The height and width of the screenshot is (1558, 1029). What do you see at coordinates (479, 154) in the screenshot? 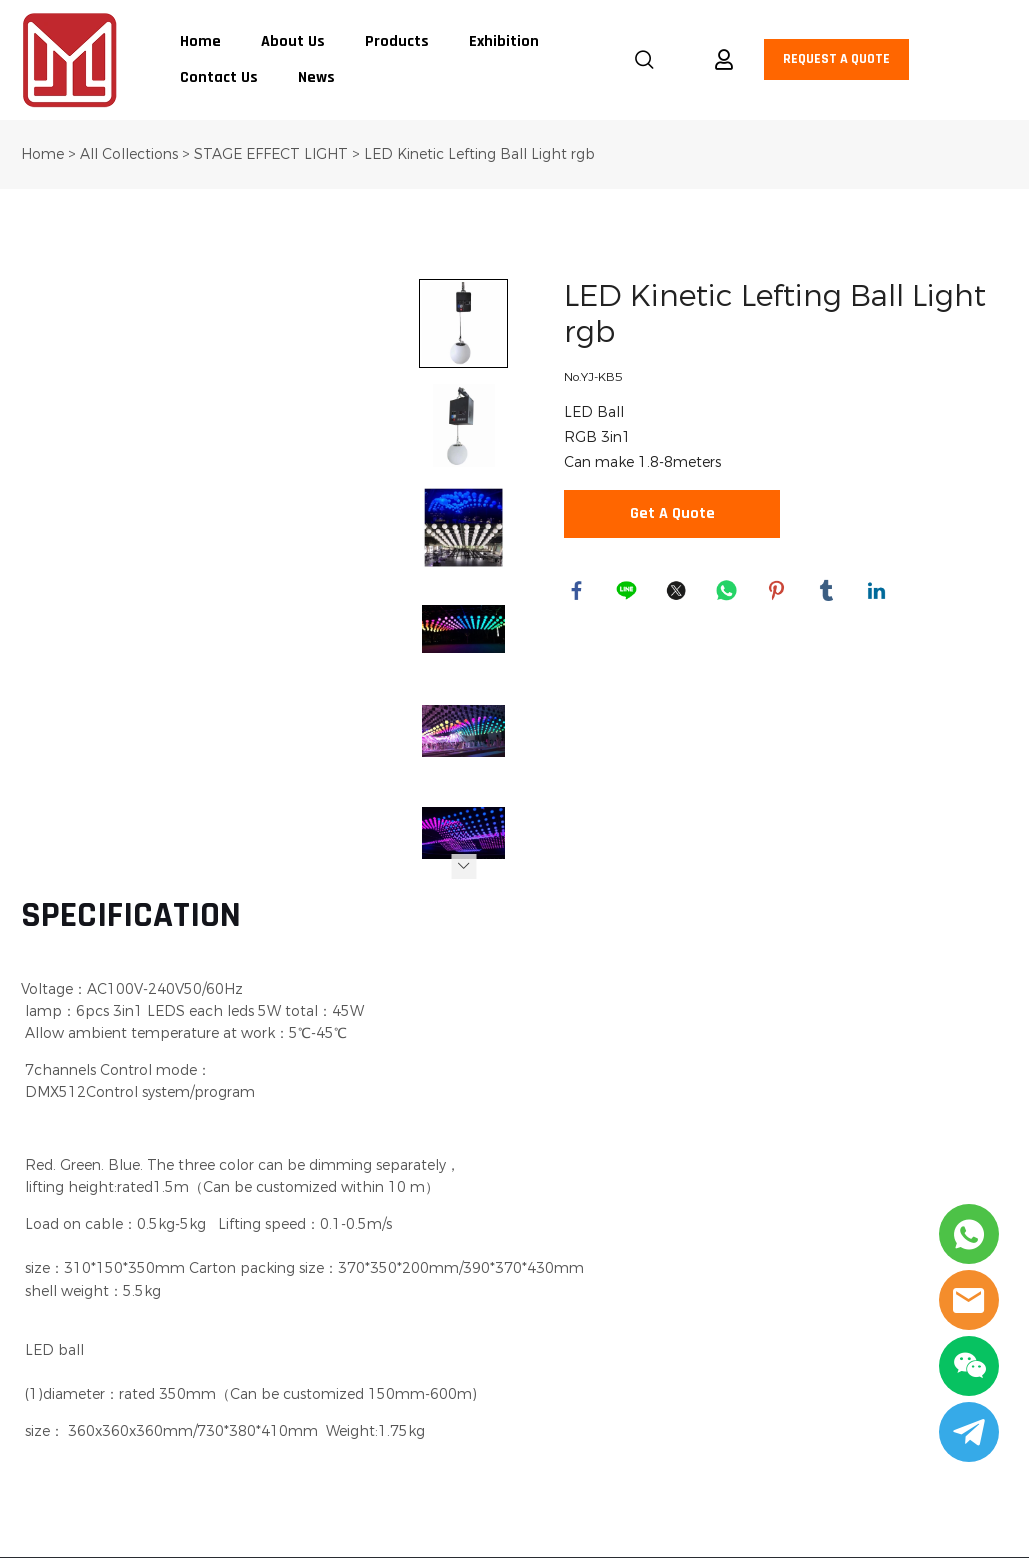
I see `LED Kinetic Lefting Ball Light rgb` at bounding box center [479, 154].